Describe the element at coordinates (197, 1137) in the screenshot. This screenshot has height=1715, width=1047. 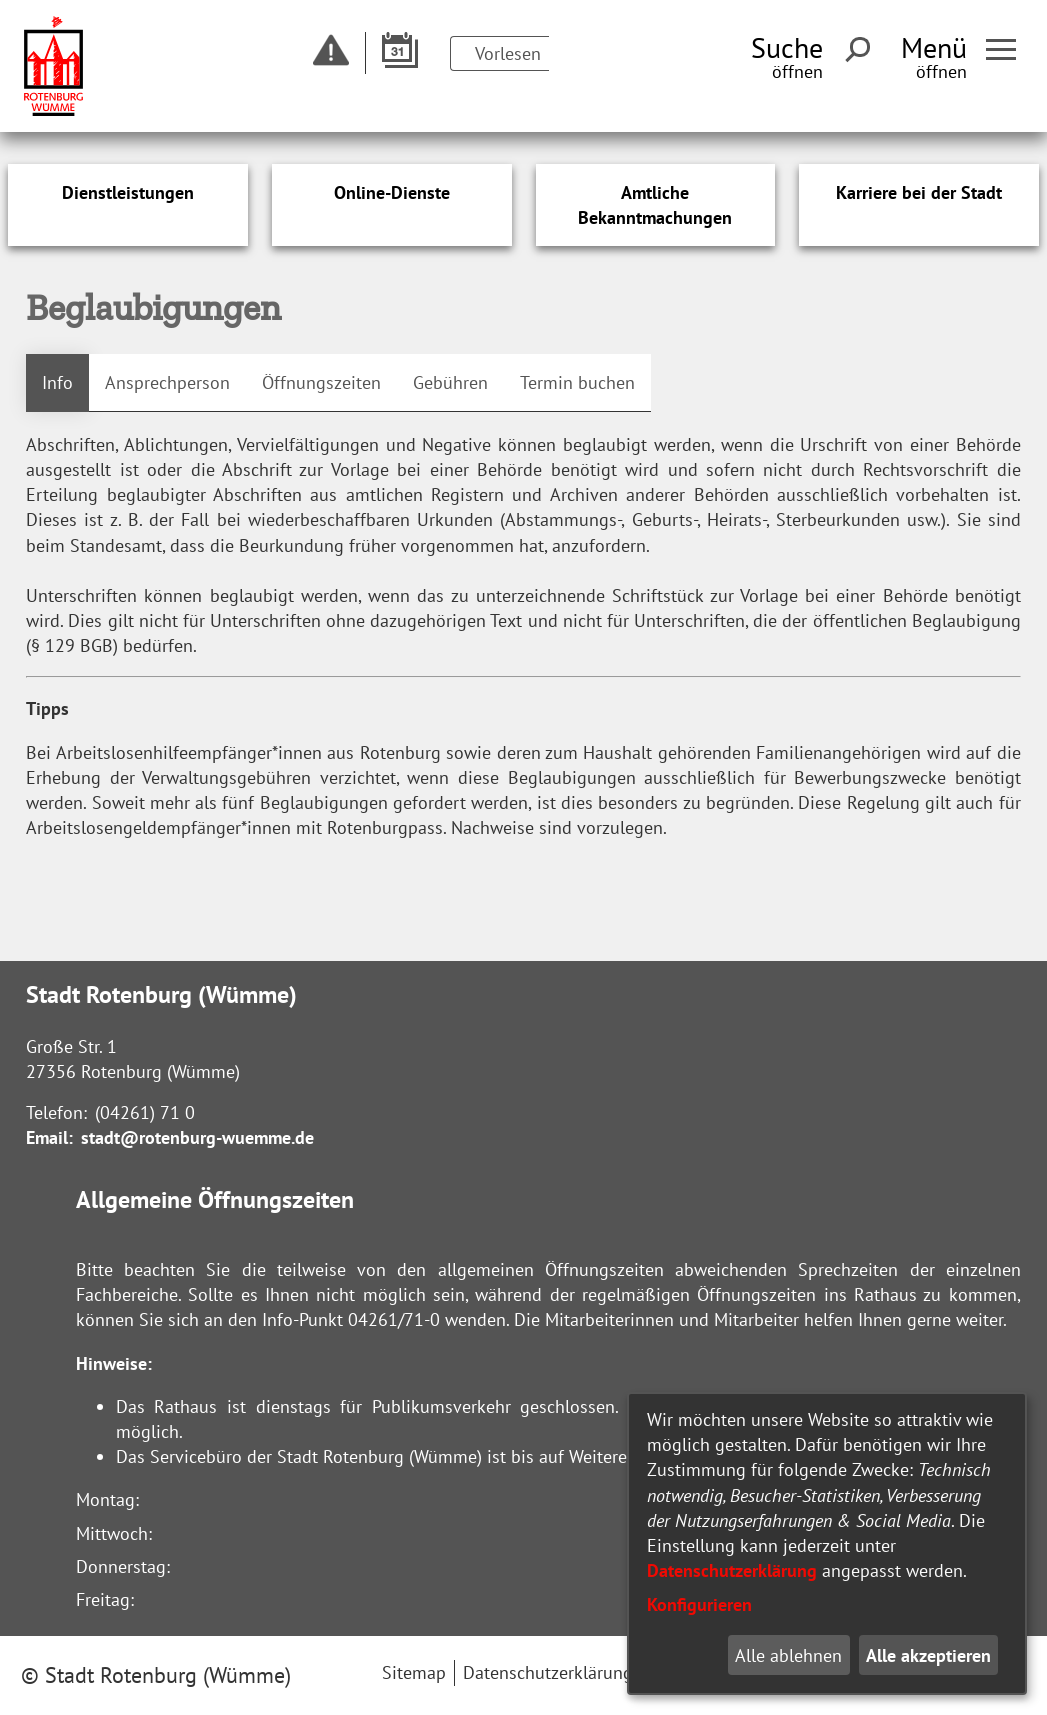
I see `stadt@rotenburg-wuemme.de` at that location.